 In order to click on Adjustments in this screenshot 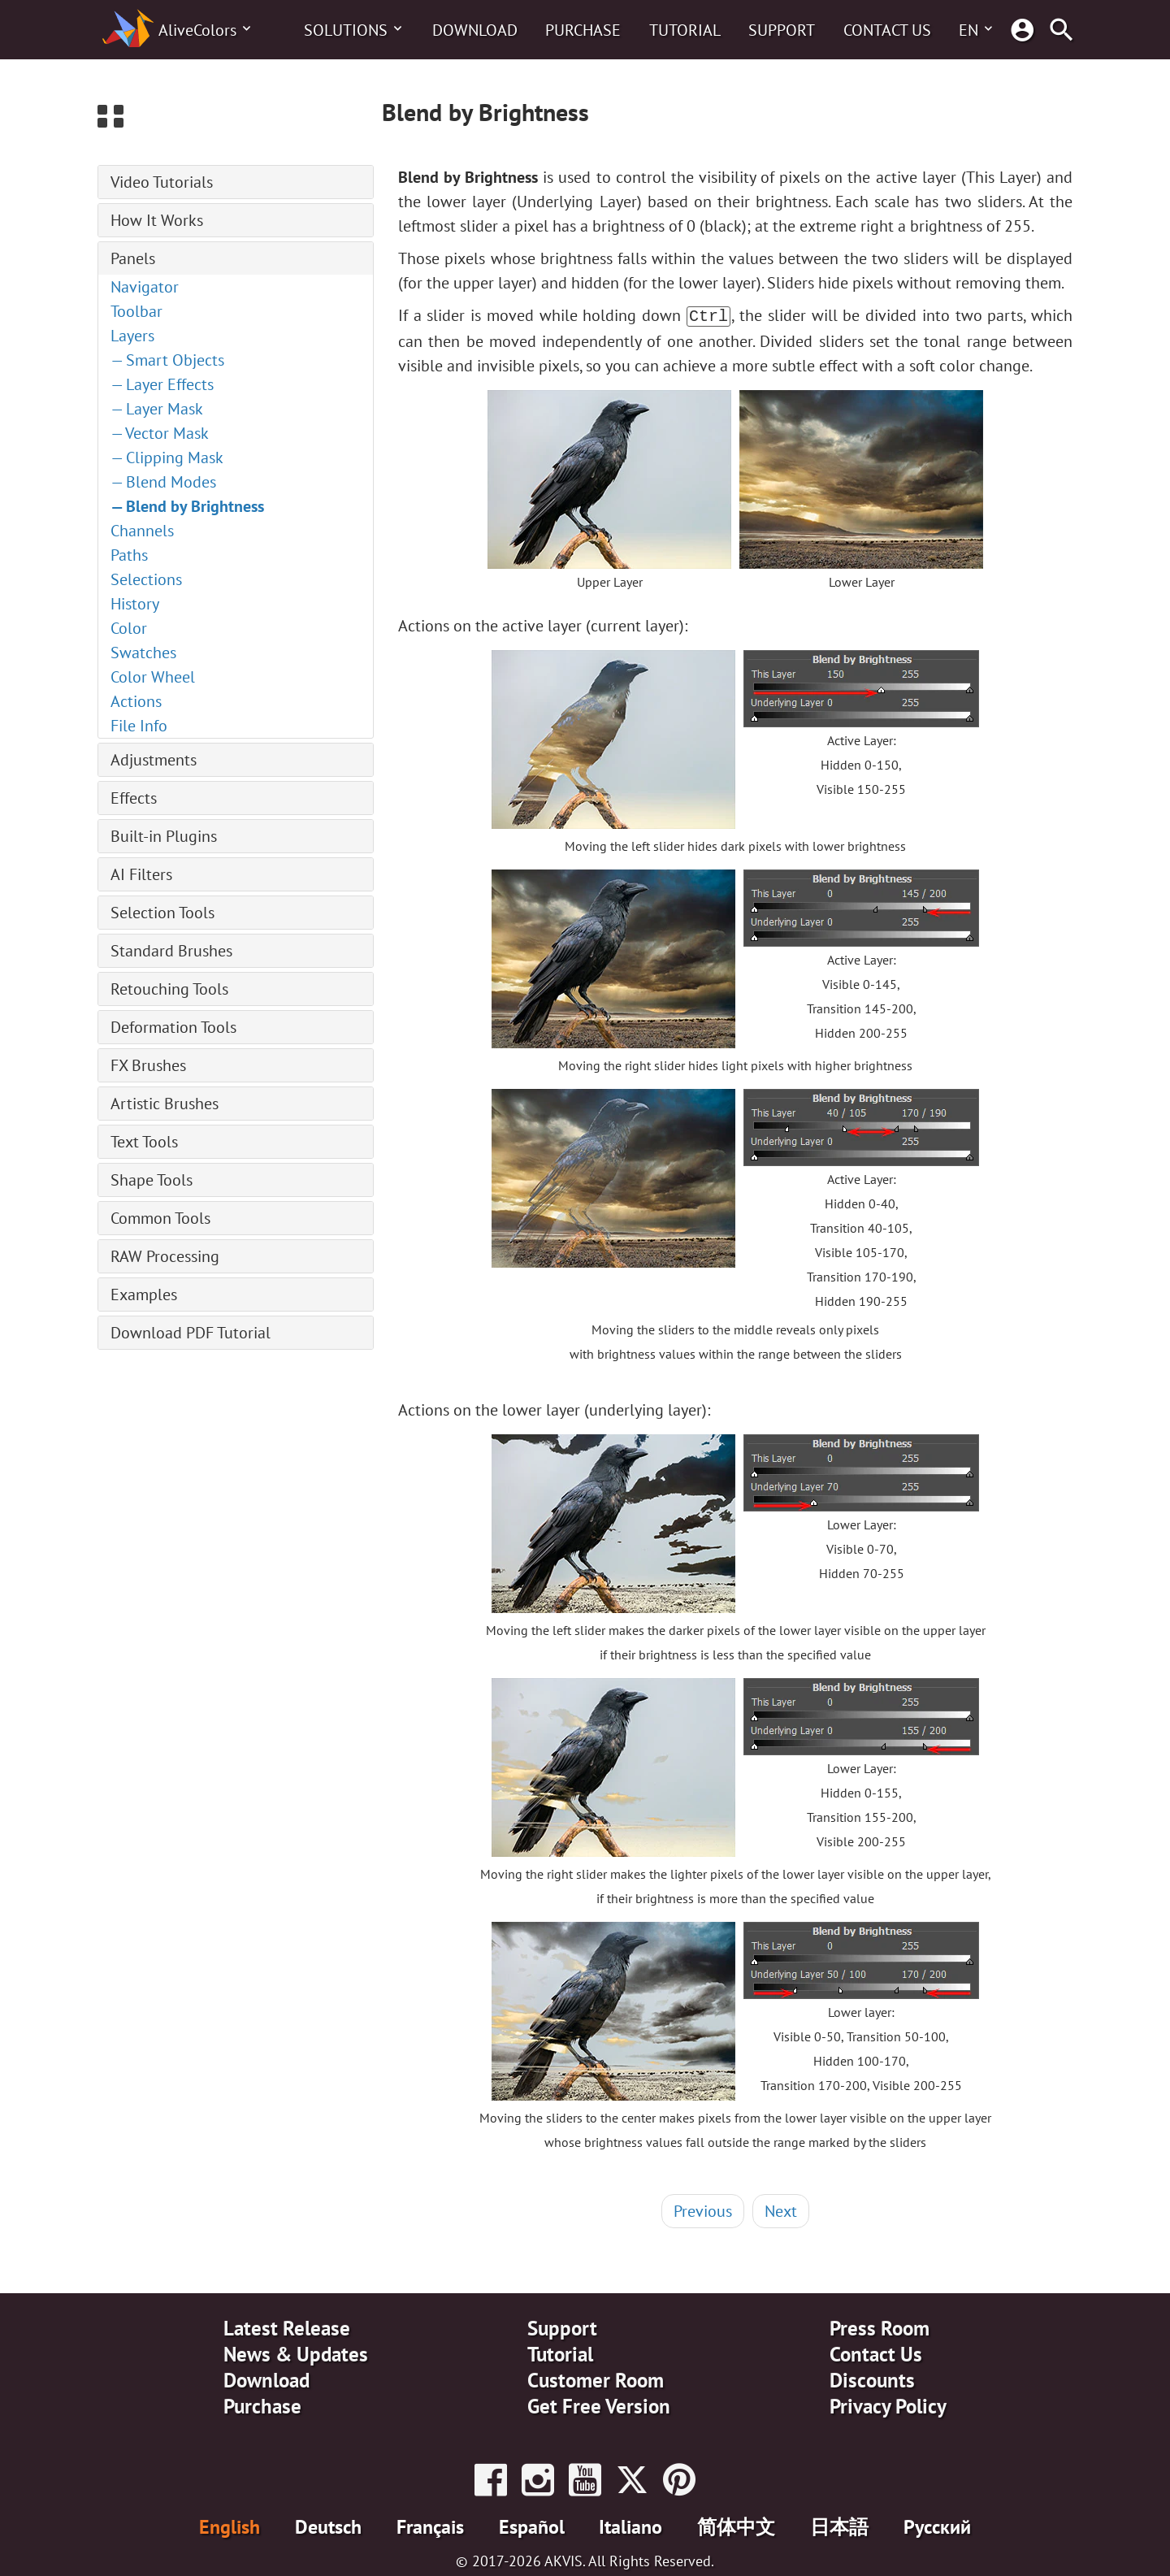, I will do `click(153, 759)`.